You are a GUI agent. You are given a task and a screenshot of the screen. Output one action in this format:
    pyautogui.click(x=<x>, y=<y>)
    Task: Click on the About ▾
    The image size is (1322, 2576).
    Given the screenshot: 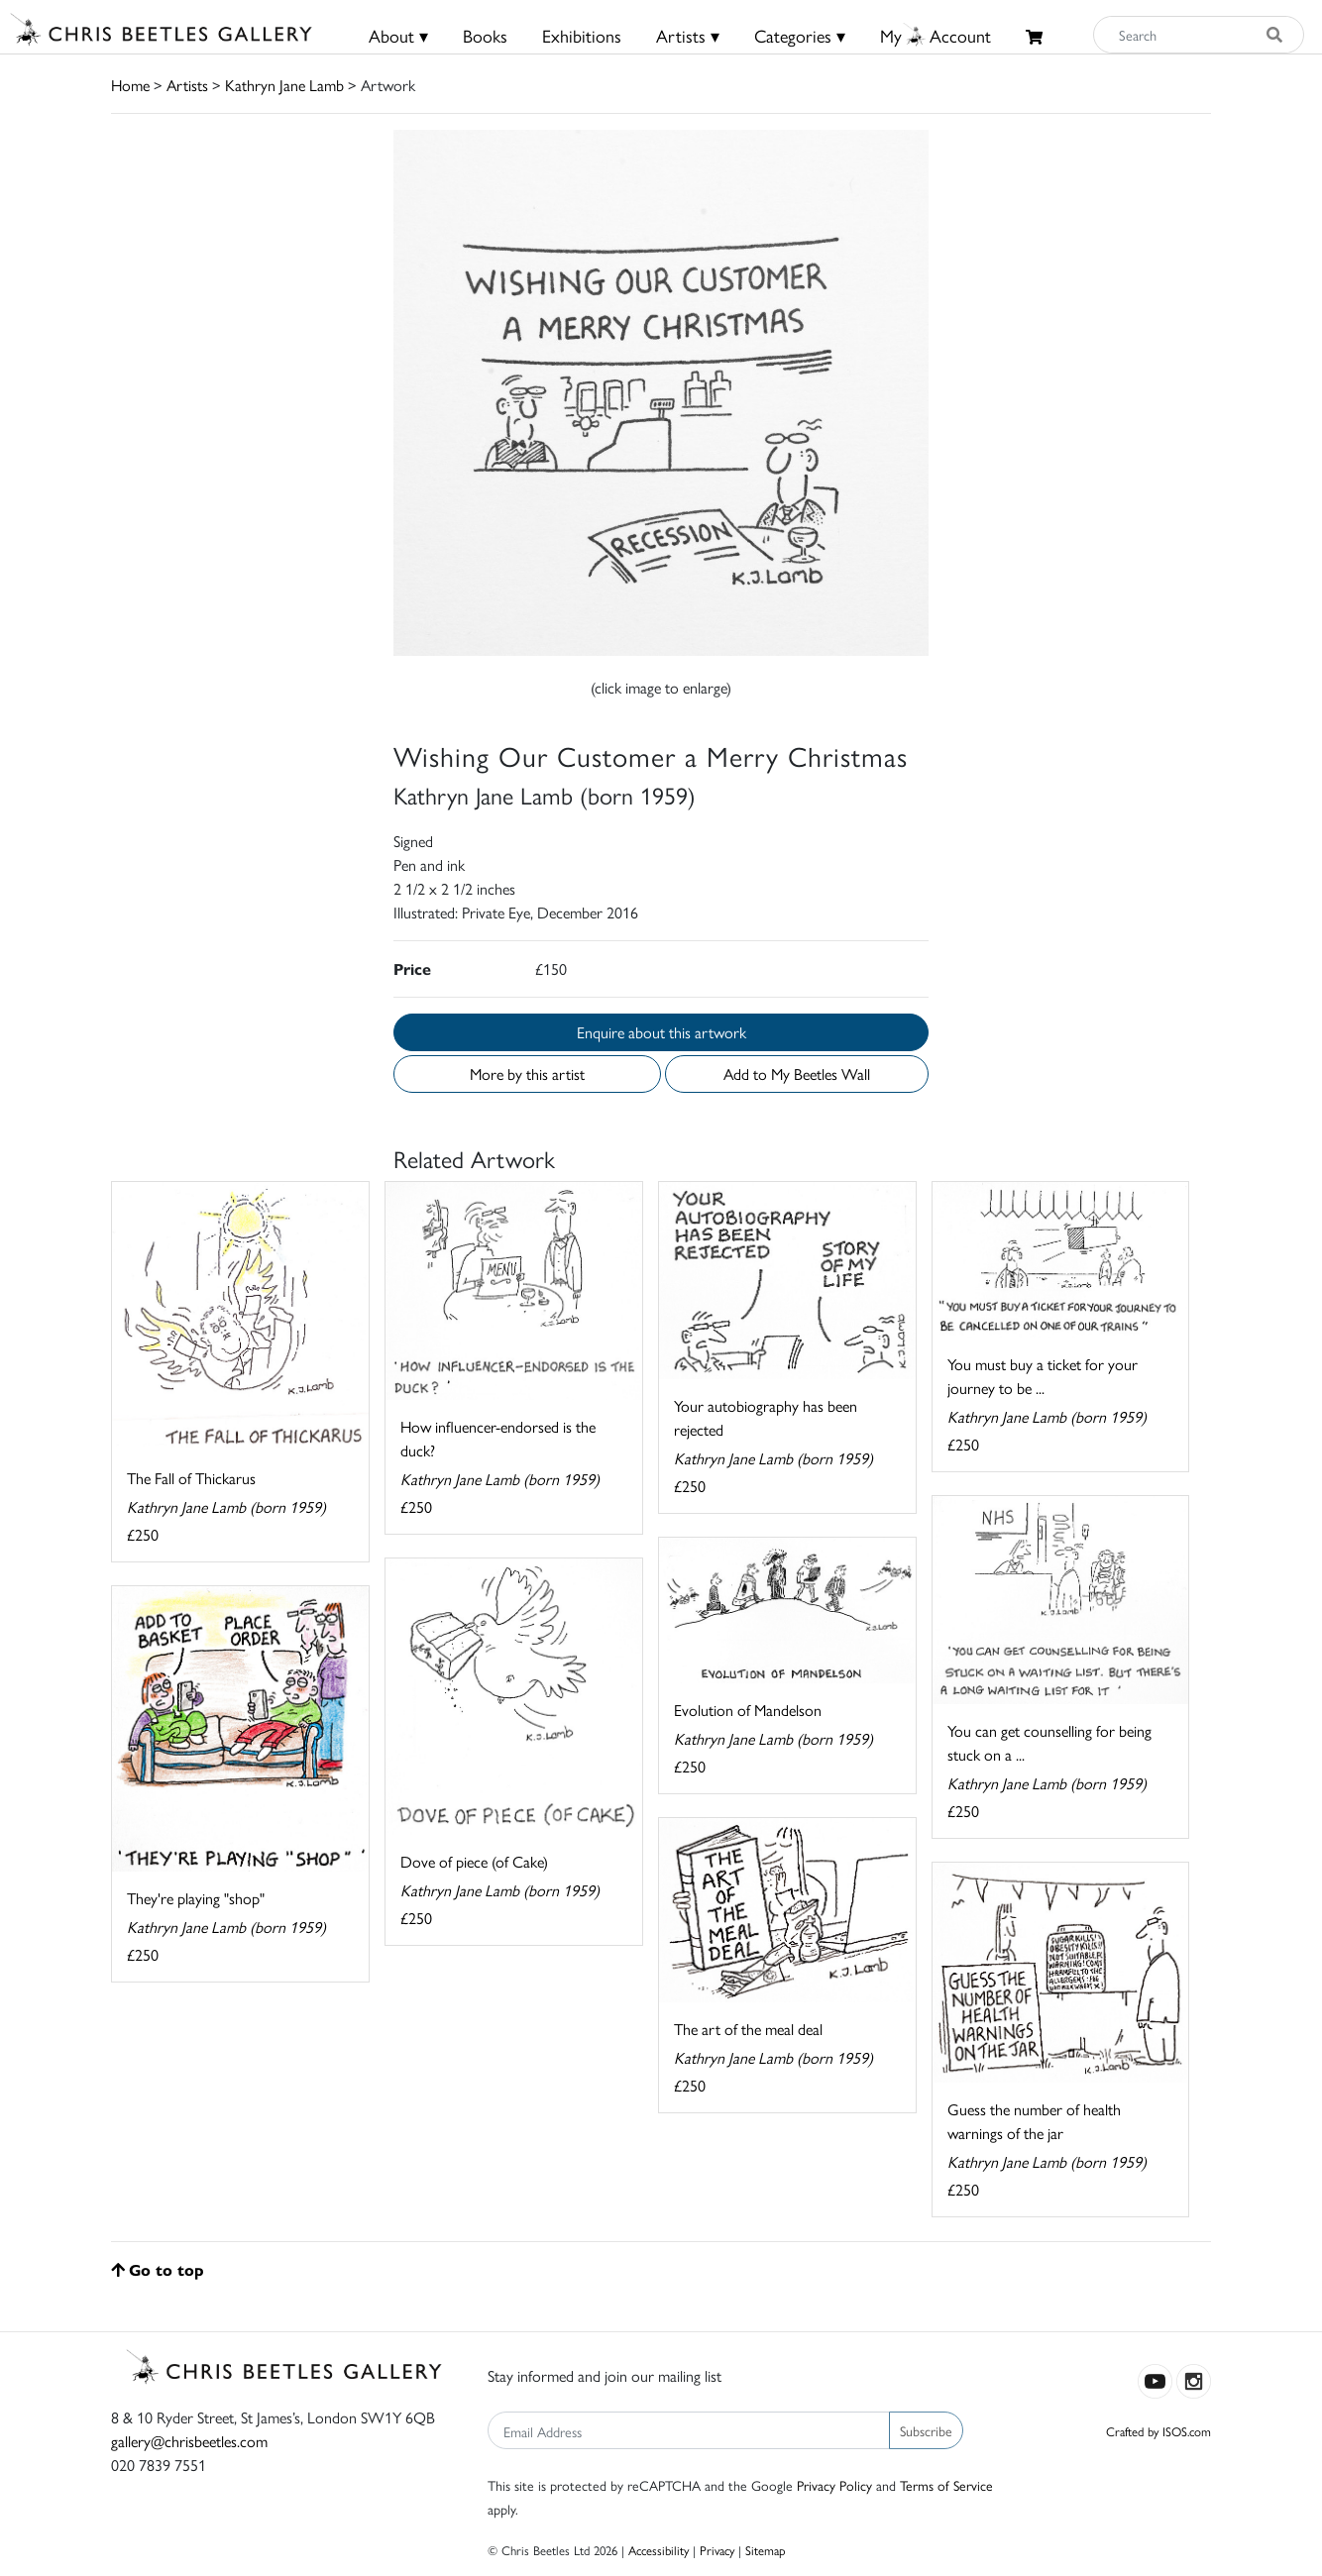 What is the action you would take?
    pyautogui.click(x=398, y=35)
    